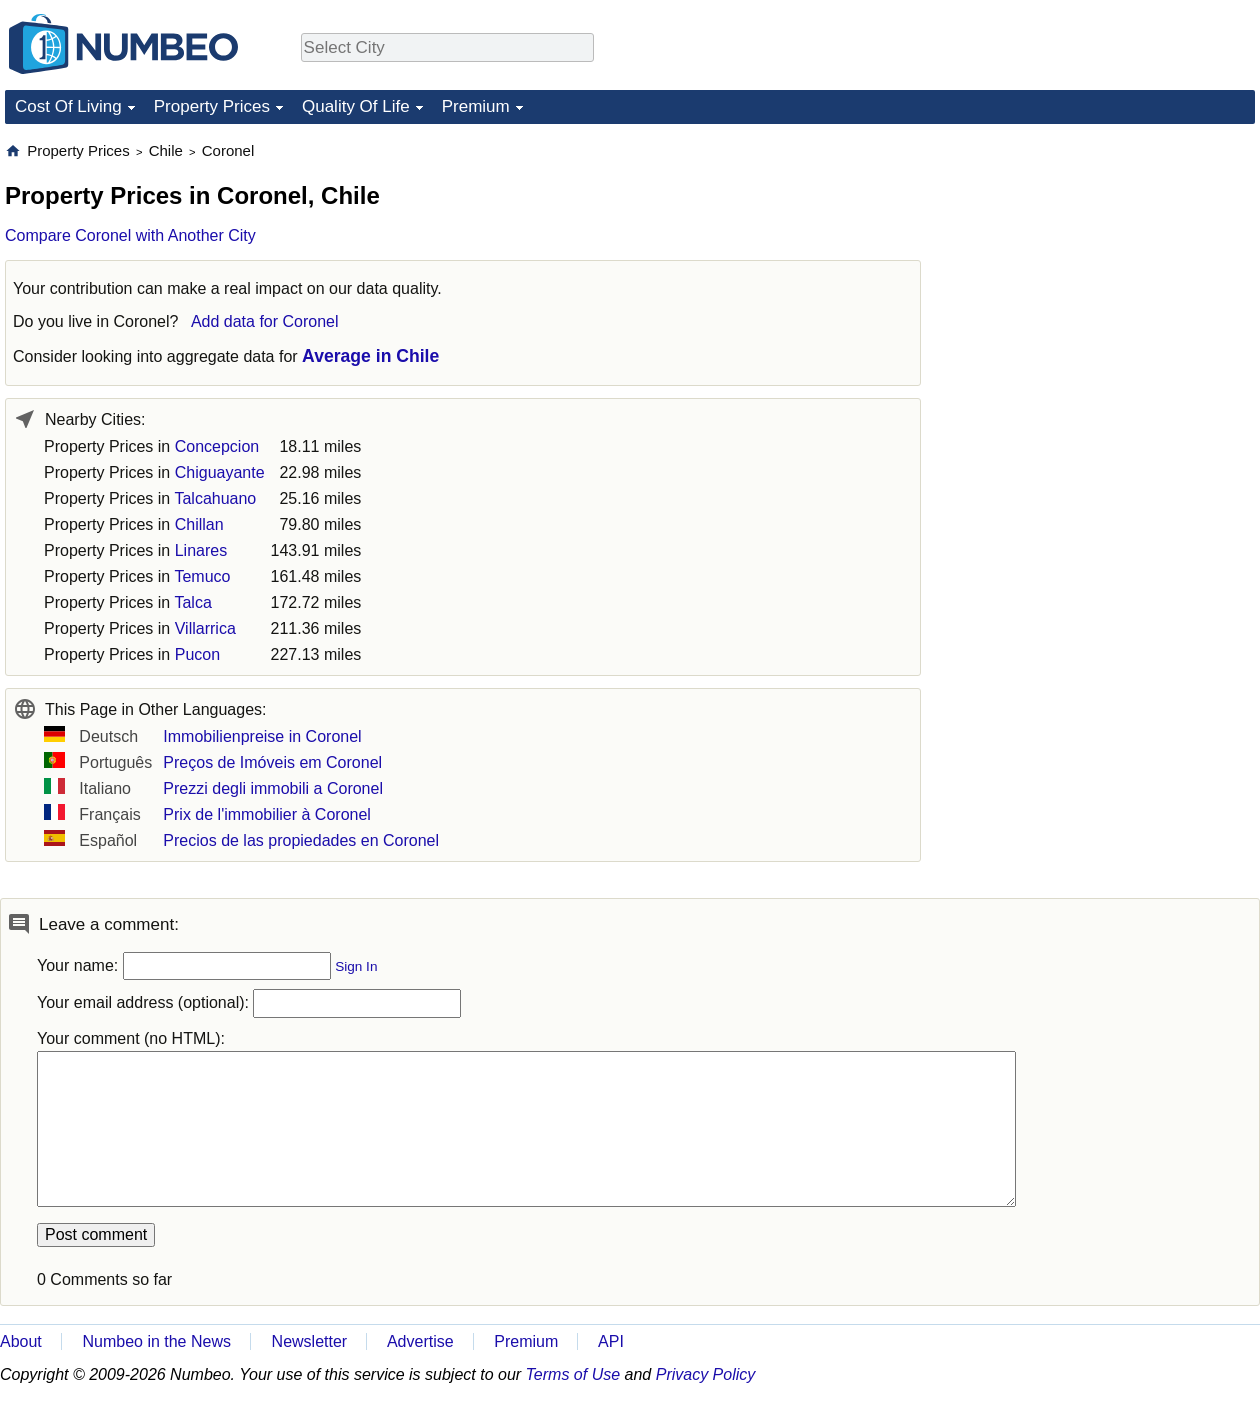  What do you see at coordinates (573, 1374) in the screenshot?
I see `Terms of Use` at bounding box center [573, 1374].